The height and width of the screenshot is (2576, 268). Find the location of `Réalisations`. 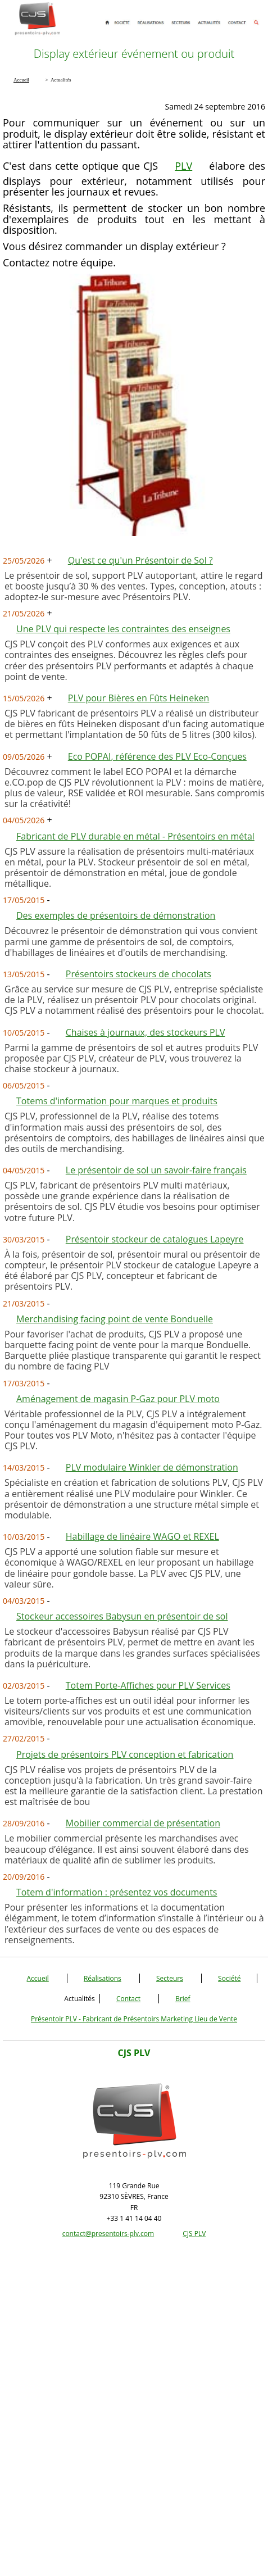

Réalisations is located at coordinates (102, 1978).